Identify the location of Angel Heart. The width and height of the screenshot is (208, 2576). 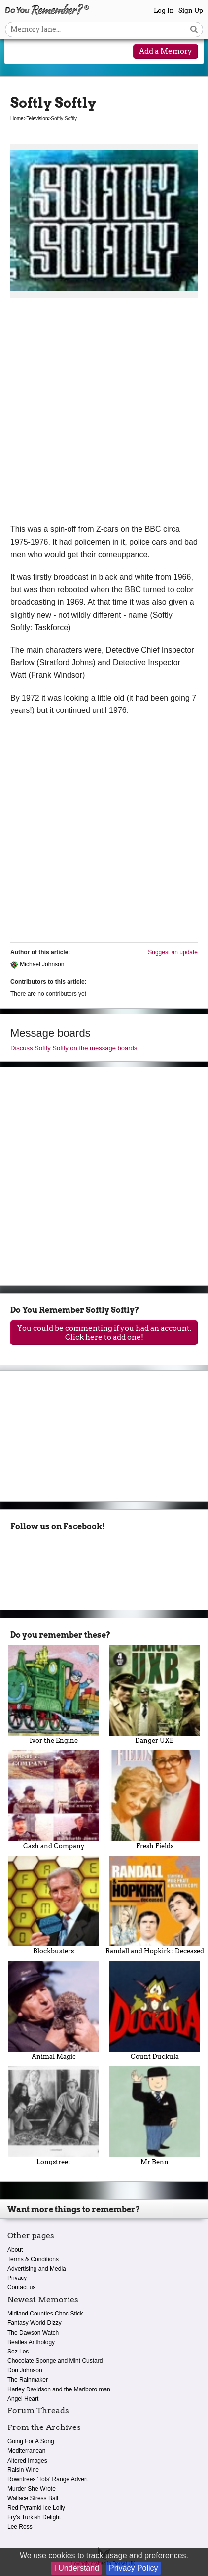
(22, 2398).